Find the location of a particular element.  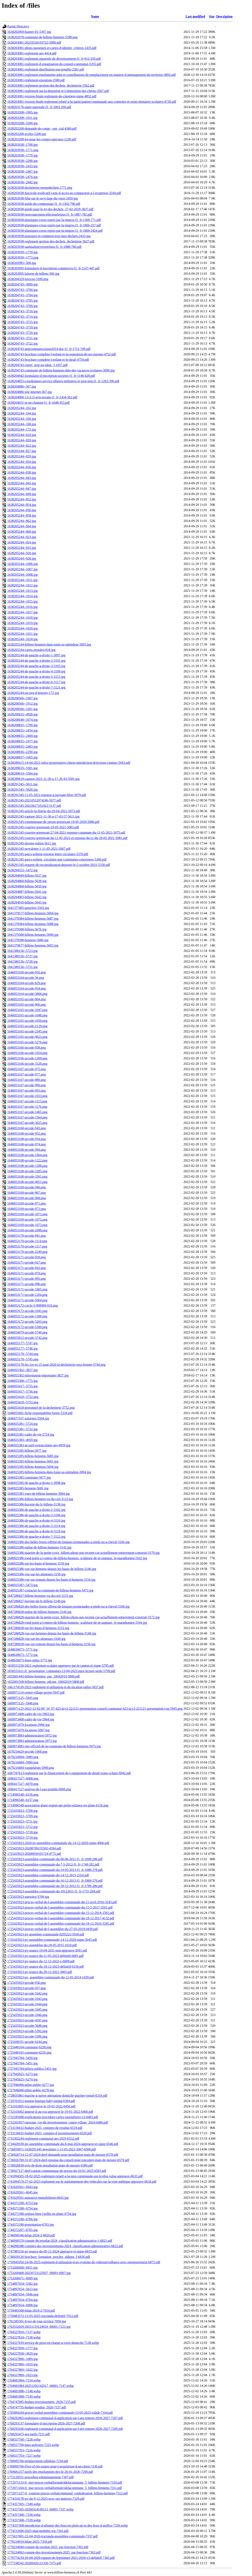

1646053165-qrcode-2345.png is located at coordinates (27, 1031).